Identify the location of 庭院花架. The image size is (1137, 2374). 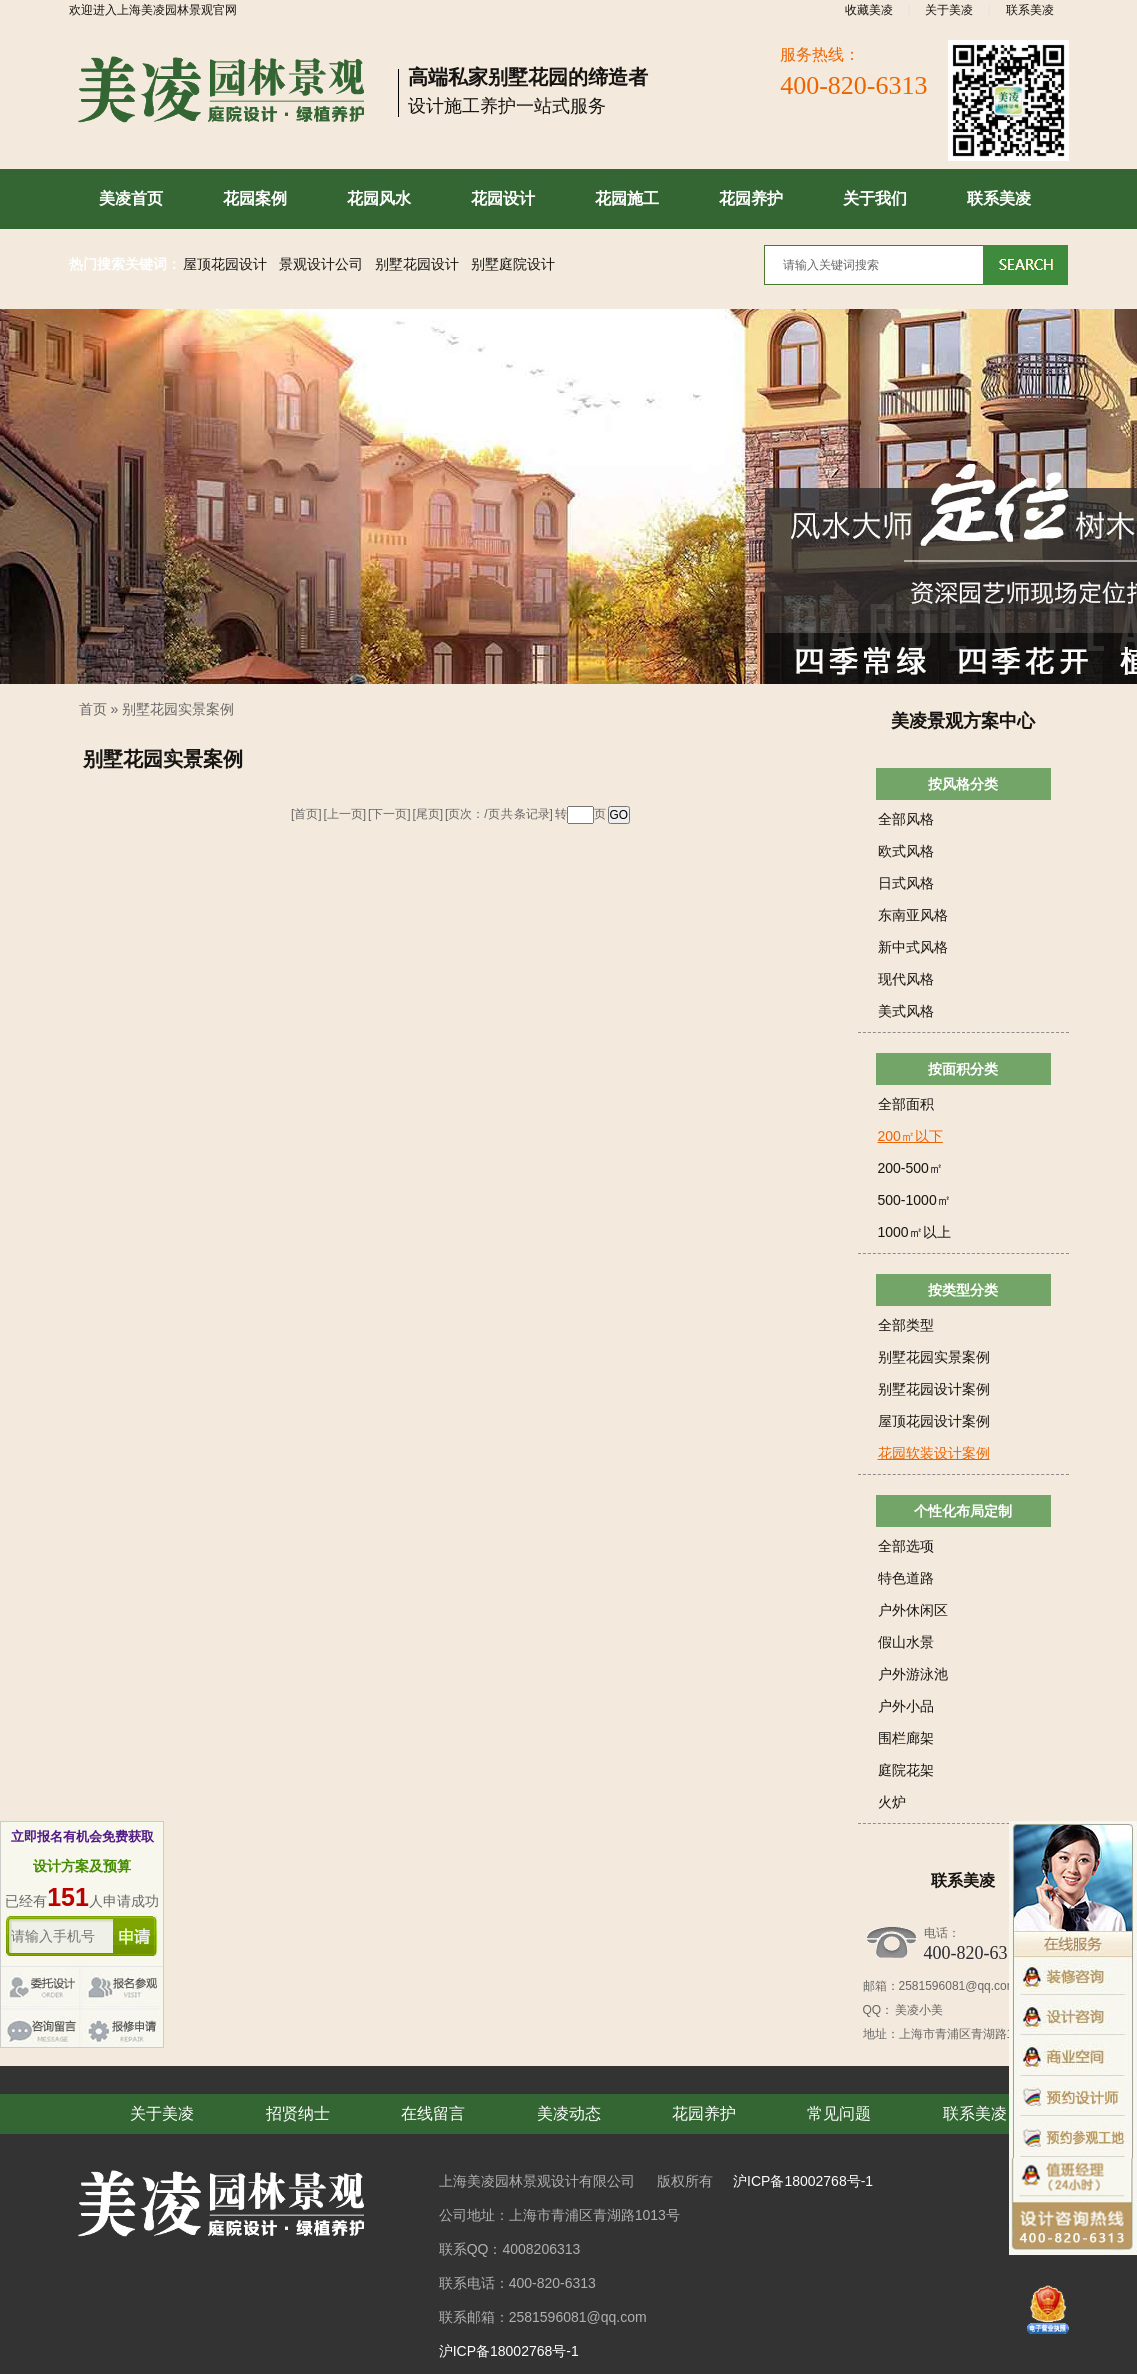
(906, 1770).